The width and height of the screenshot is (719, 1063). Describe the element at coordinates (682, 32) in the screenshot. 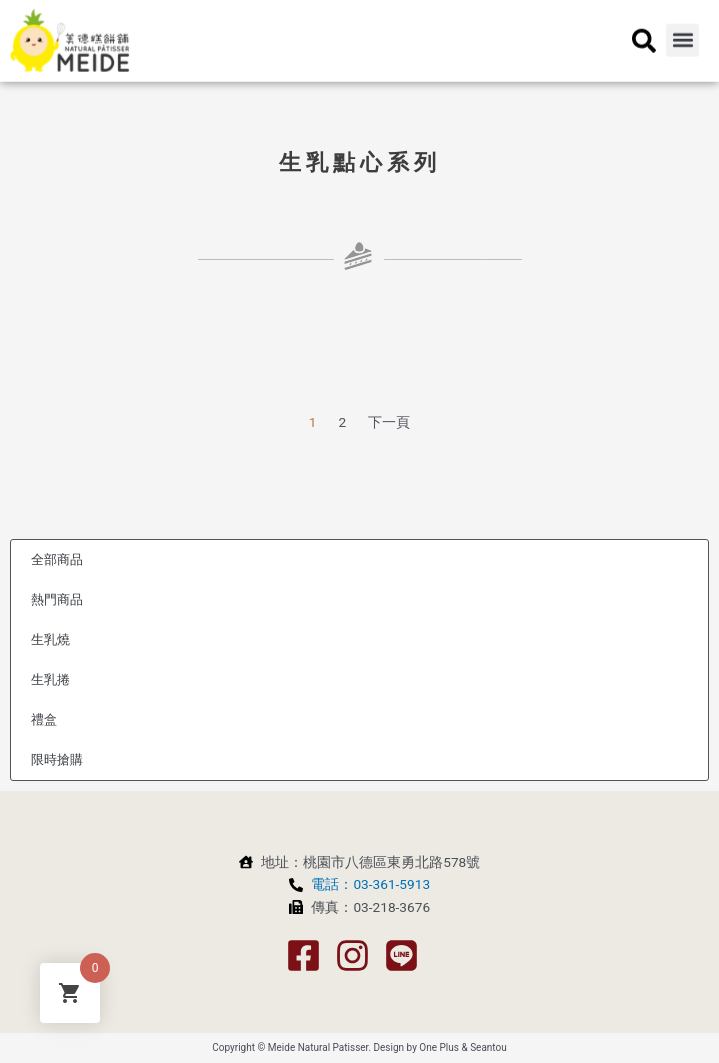

I see `[button]` at that location.